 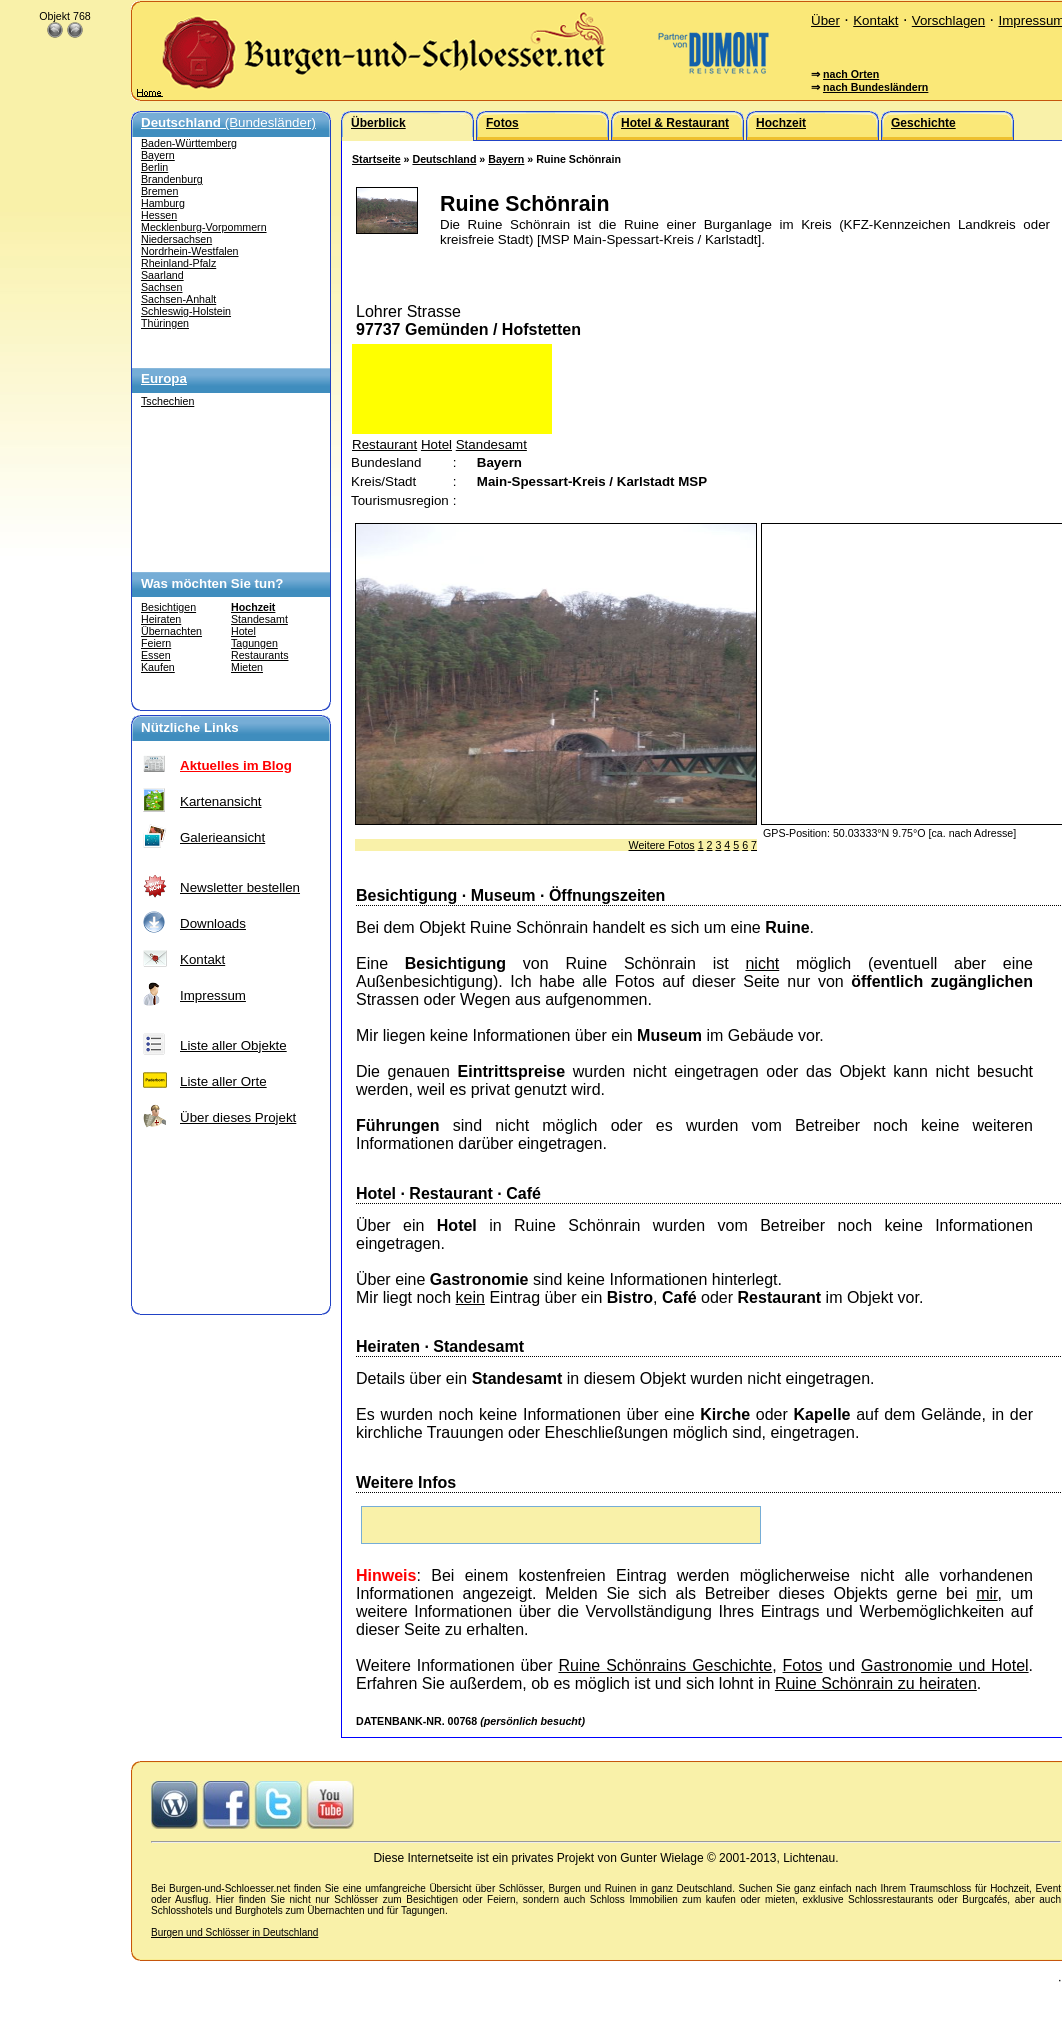 What do you see at coordinates (948, 20) in the screenshot?
I see `Vorschlagen` at bounding box center [948, 20].